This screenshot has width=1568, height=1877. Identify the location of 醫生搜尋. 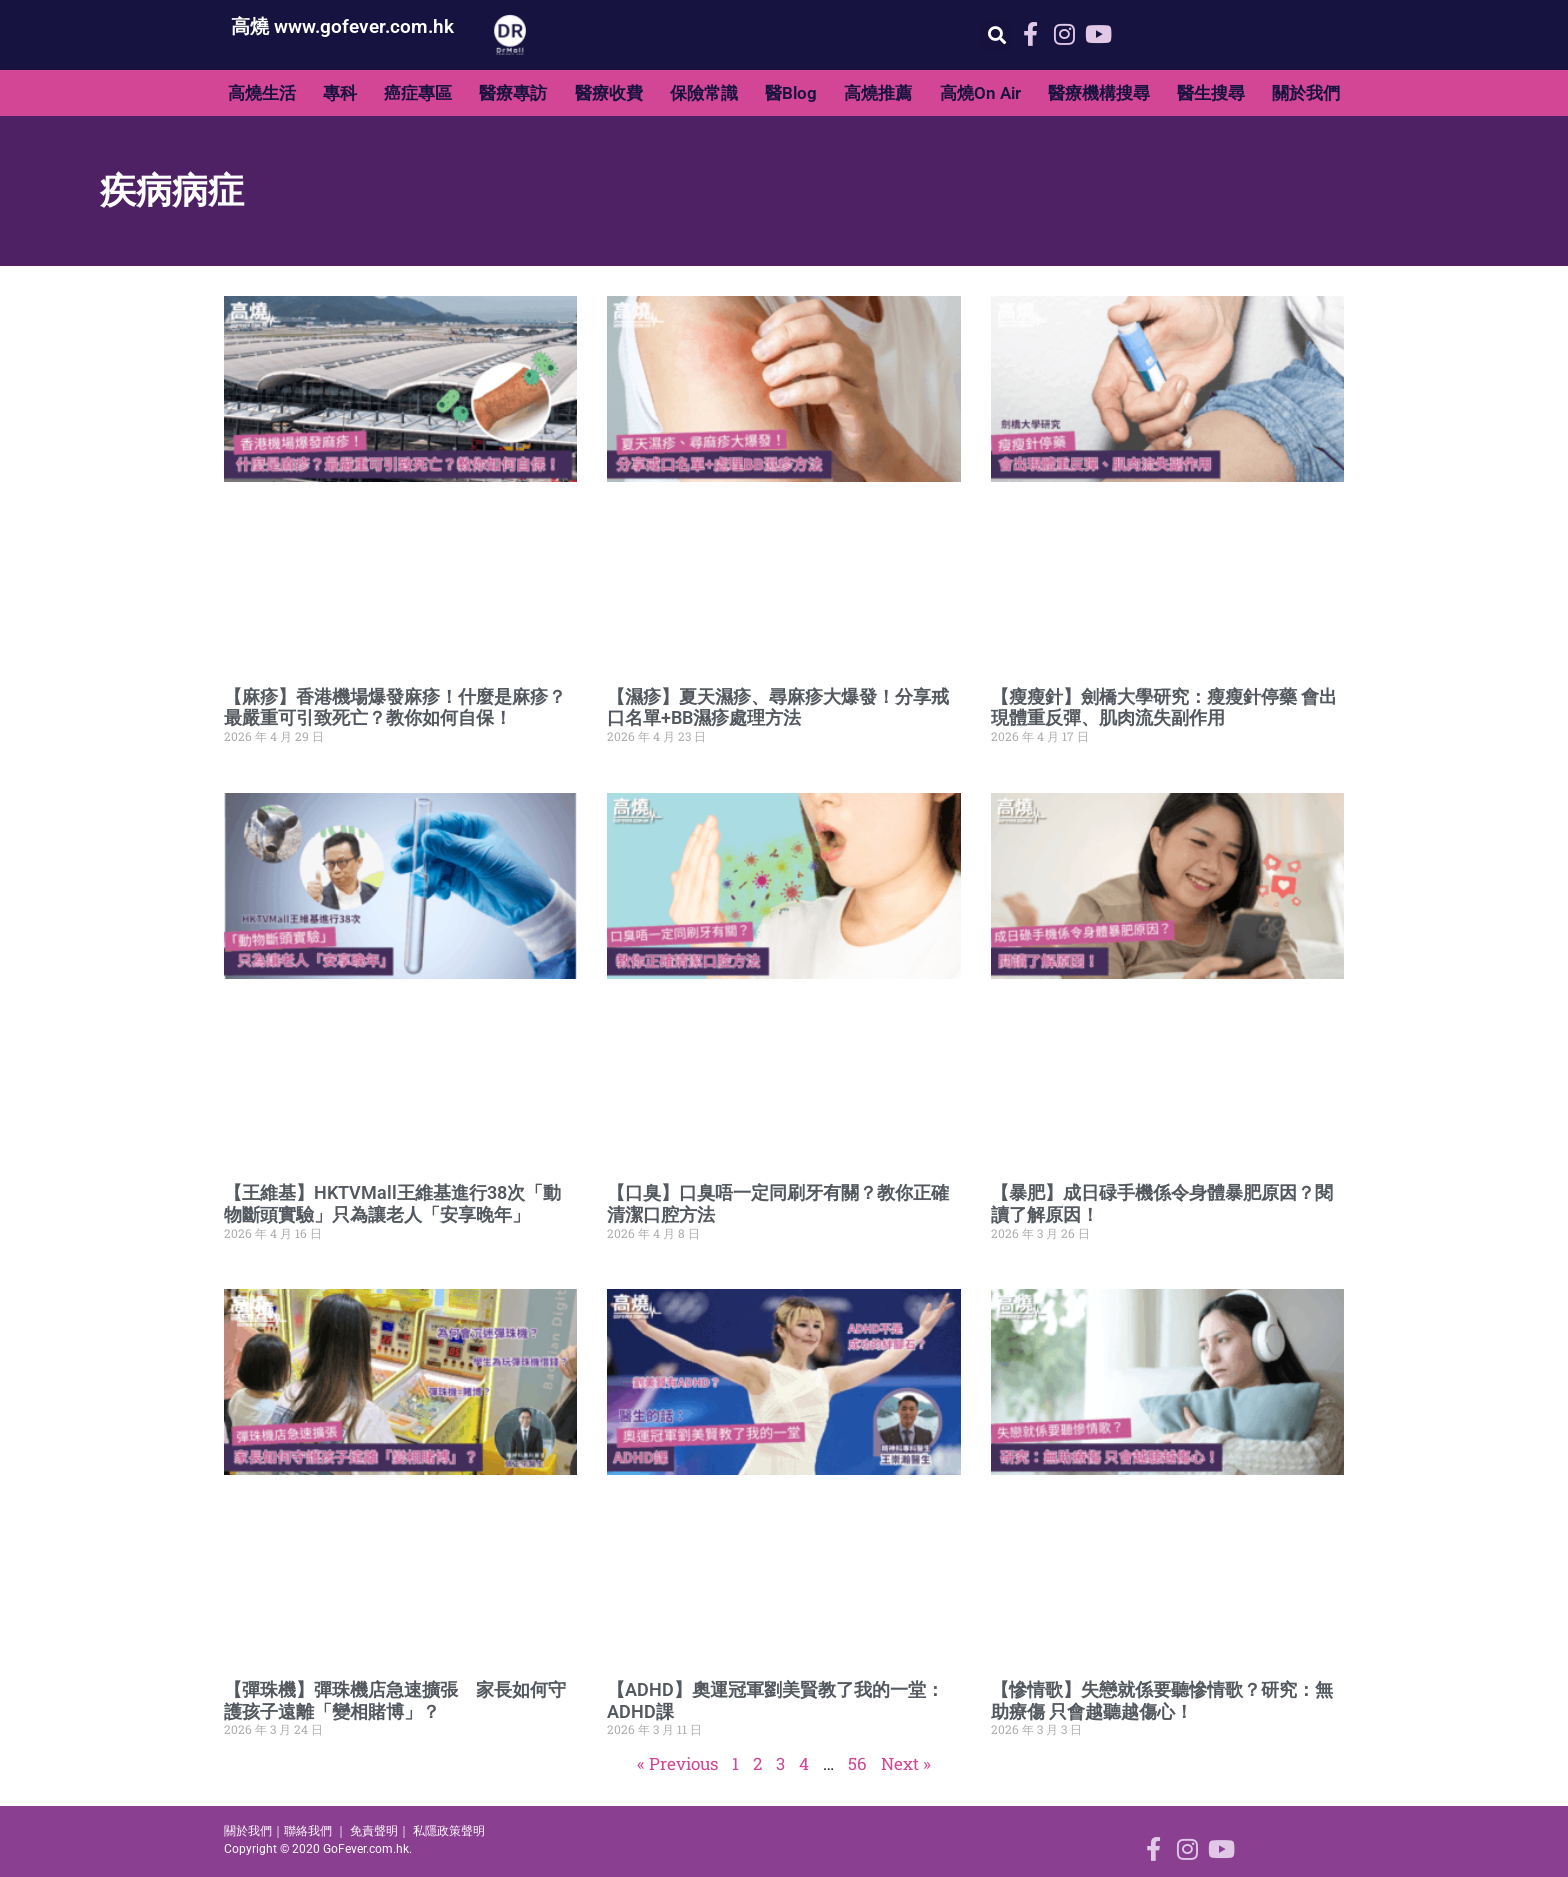
(1211, 93).